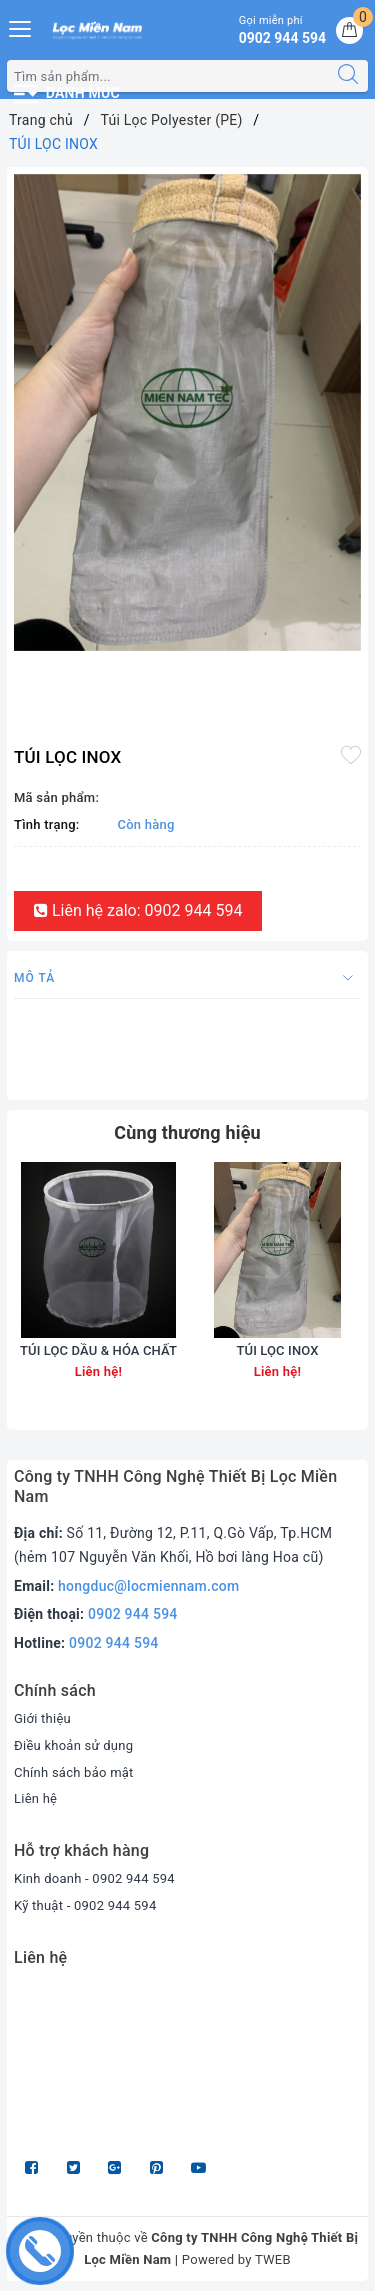 This screenshot has width=375, height=2291. What do you see at coordinates (94, 1878) in the screenshot?
I see `Kinh doanh - 0902 944 594` at bounding box center [94, 1878].